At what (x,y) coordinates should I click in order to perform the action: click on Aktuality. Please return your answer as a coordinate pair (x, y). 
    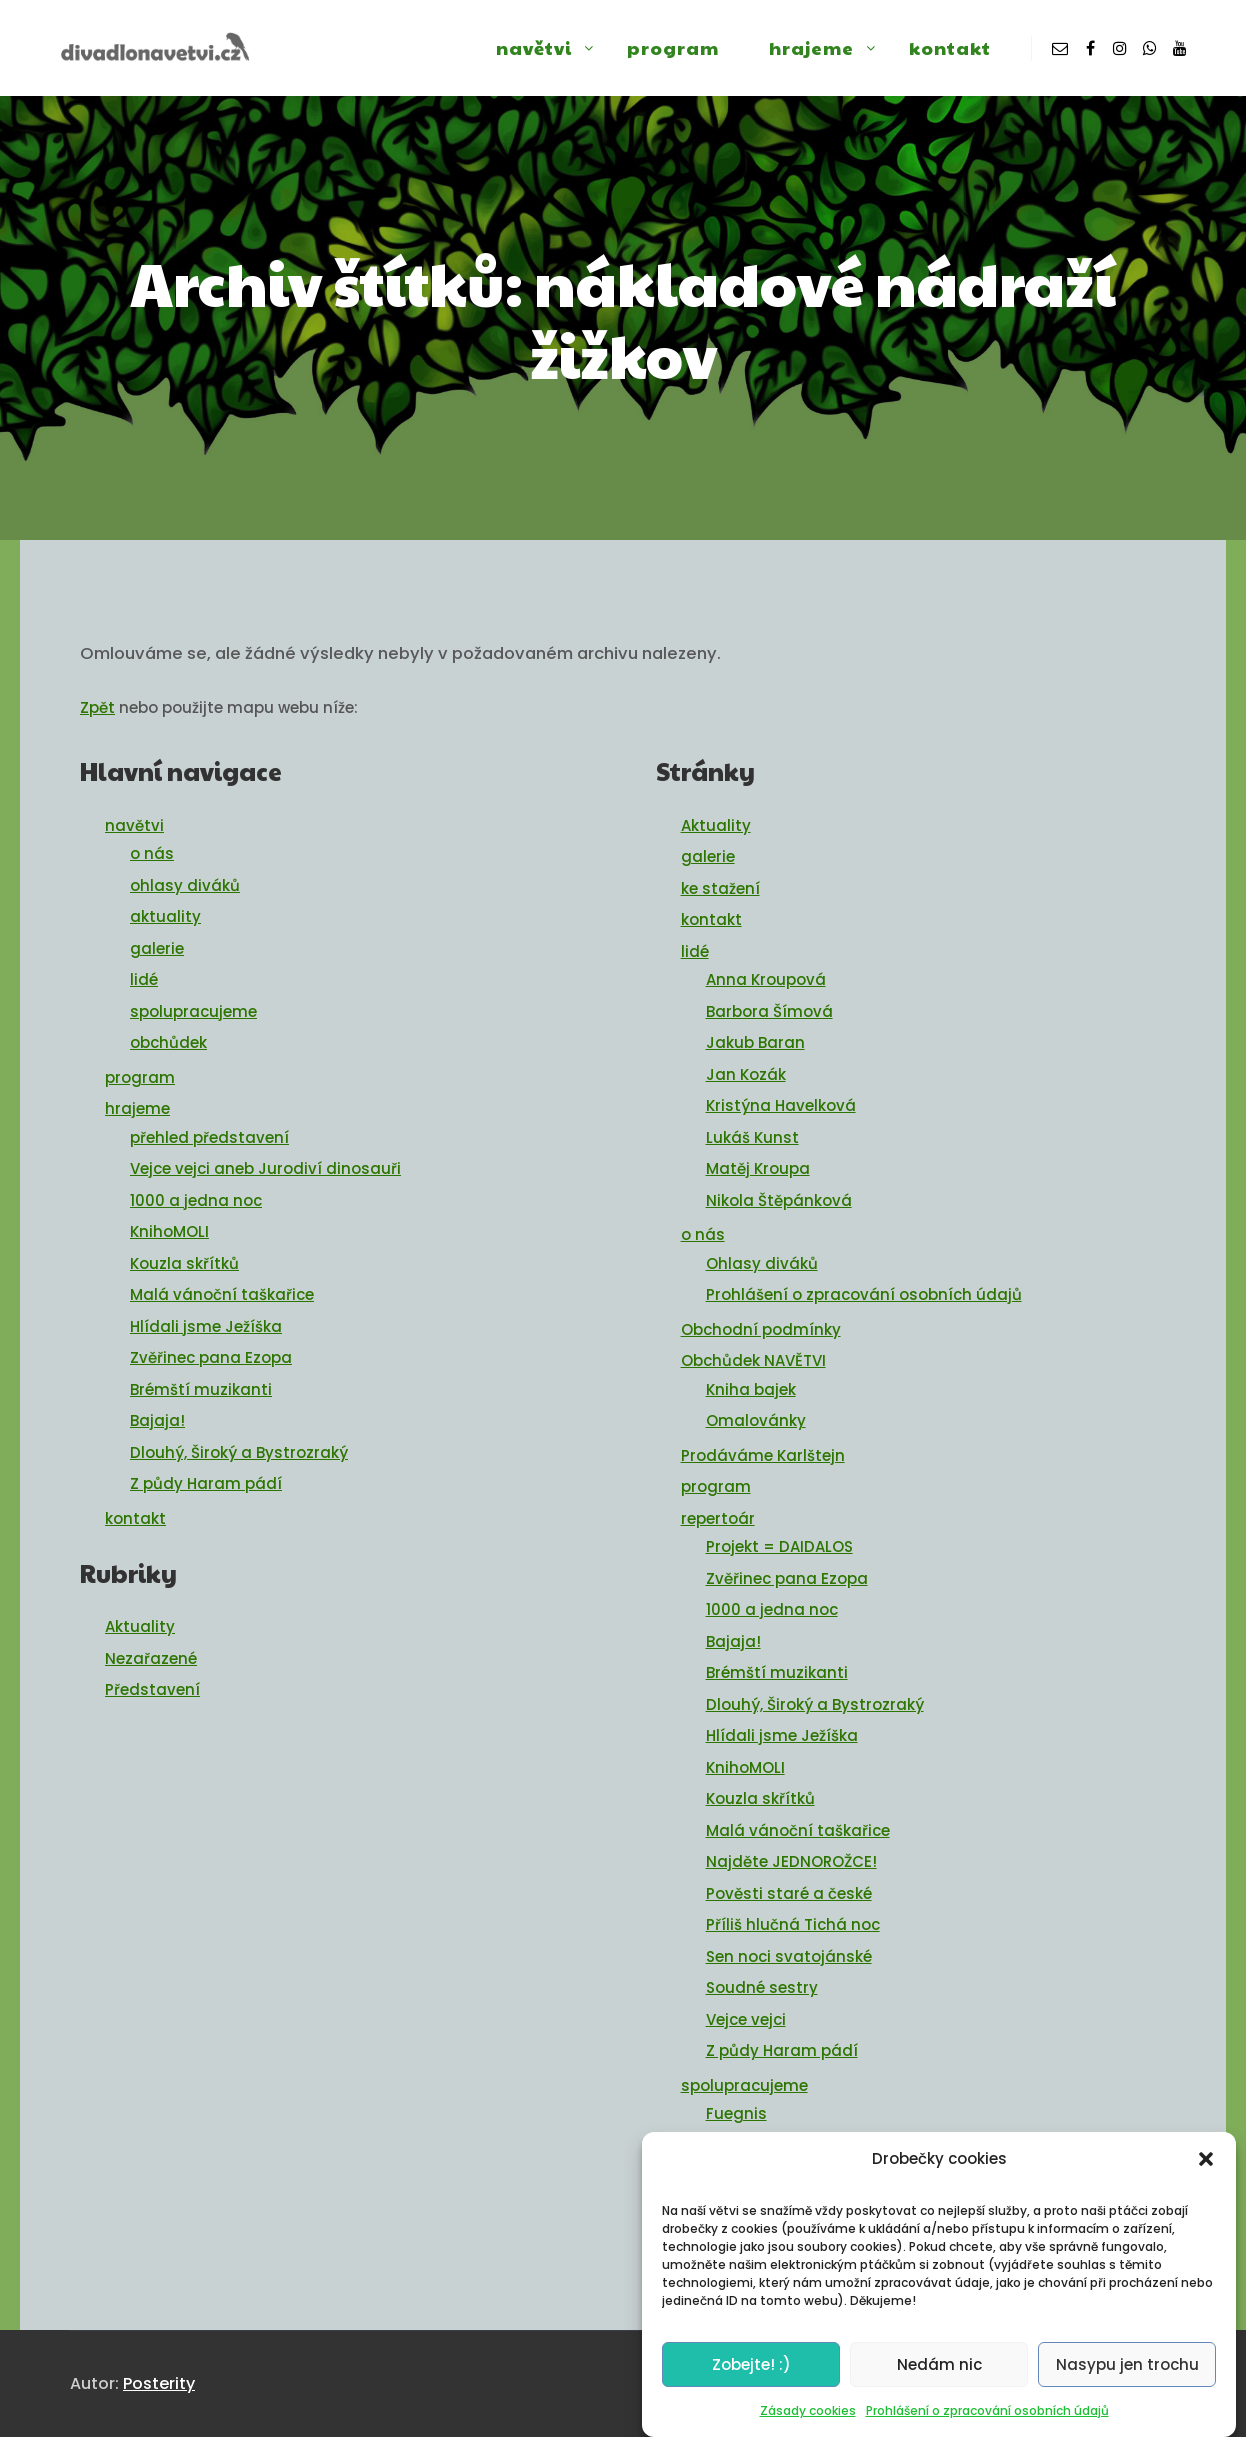
    Looking at the image, I should click on (140, 1626).